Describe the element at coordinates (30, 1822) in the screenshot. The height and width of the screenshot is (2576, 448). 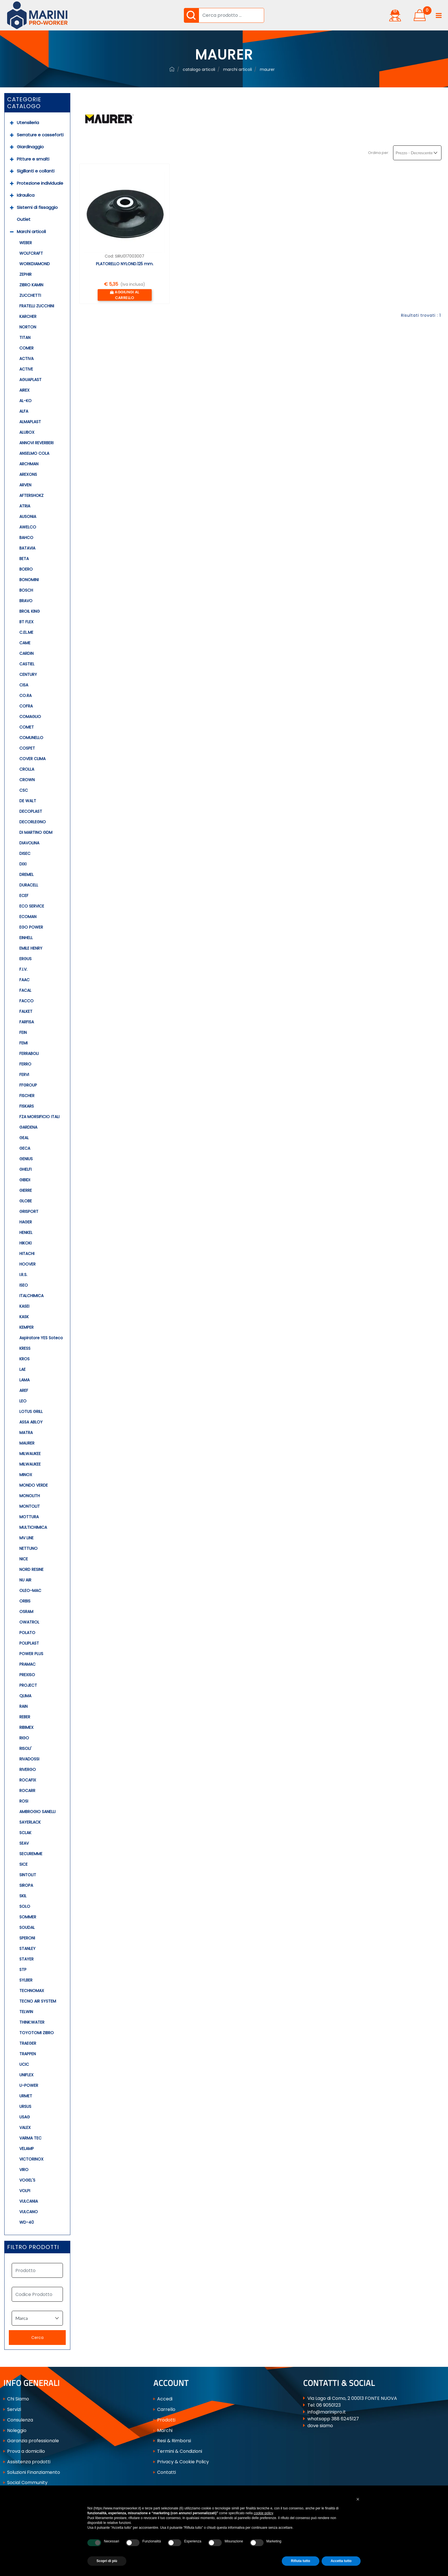
I see `SAYERLACK` at that location.